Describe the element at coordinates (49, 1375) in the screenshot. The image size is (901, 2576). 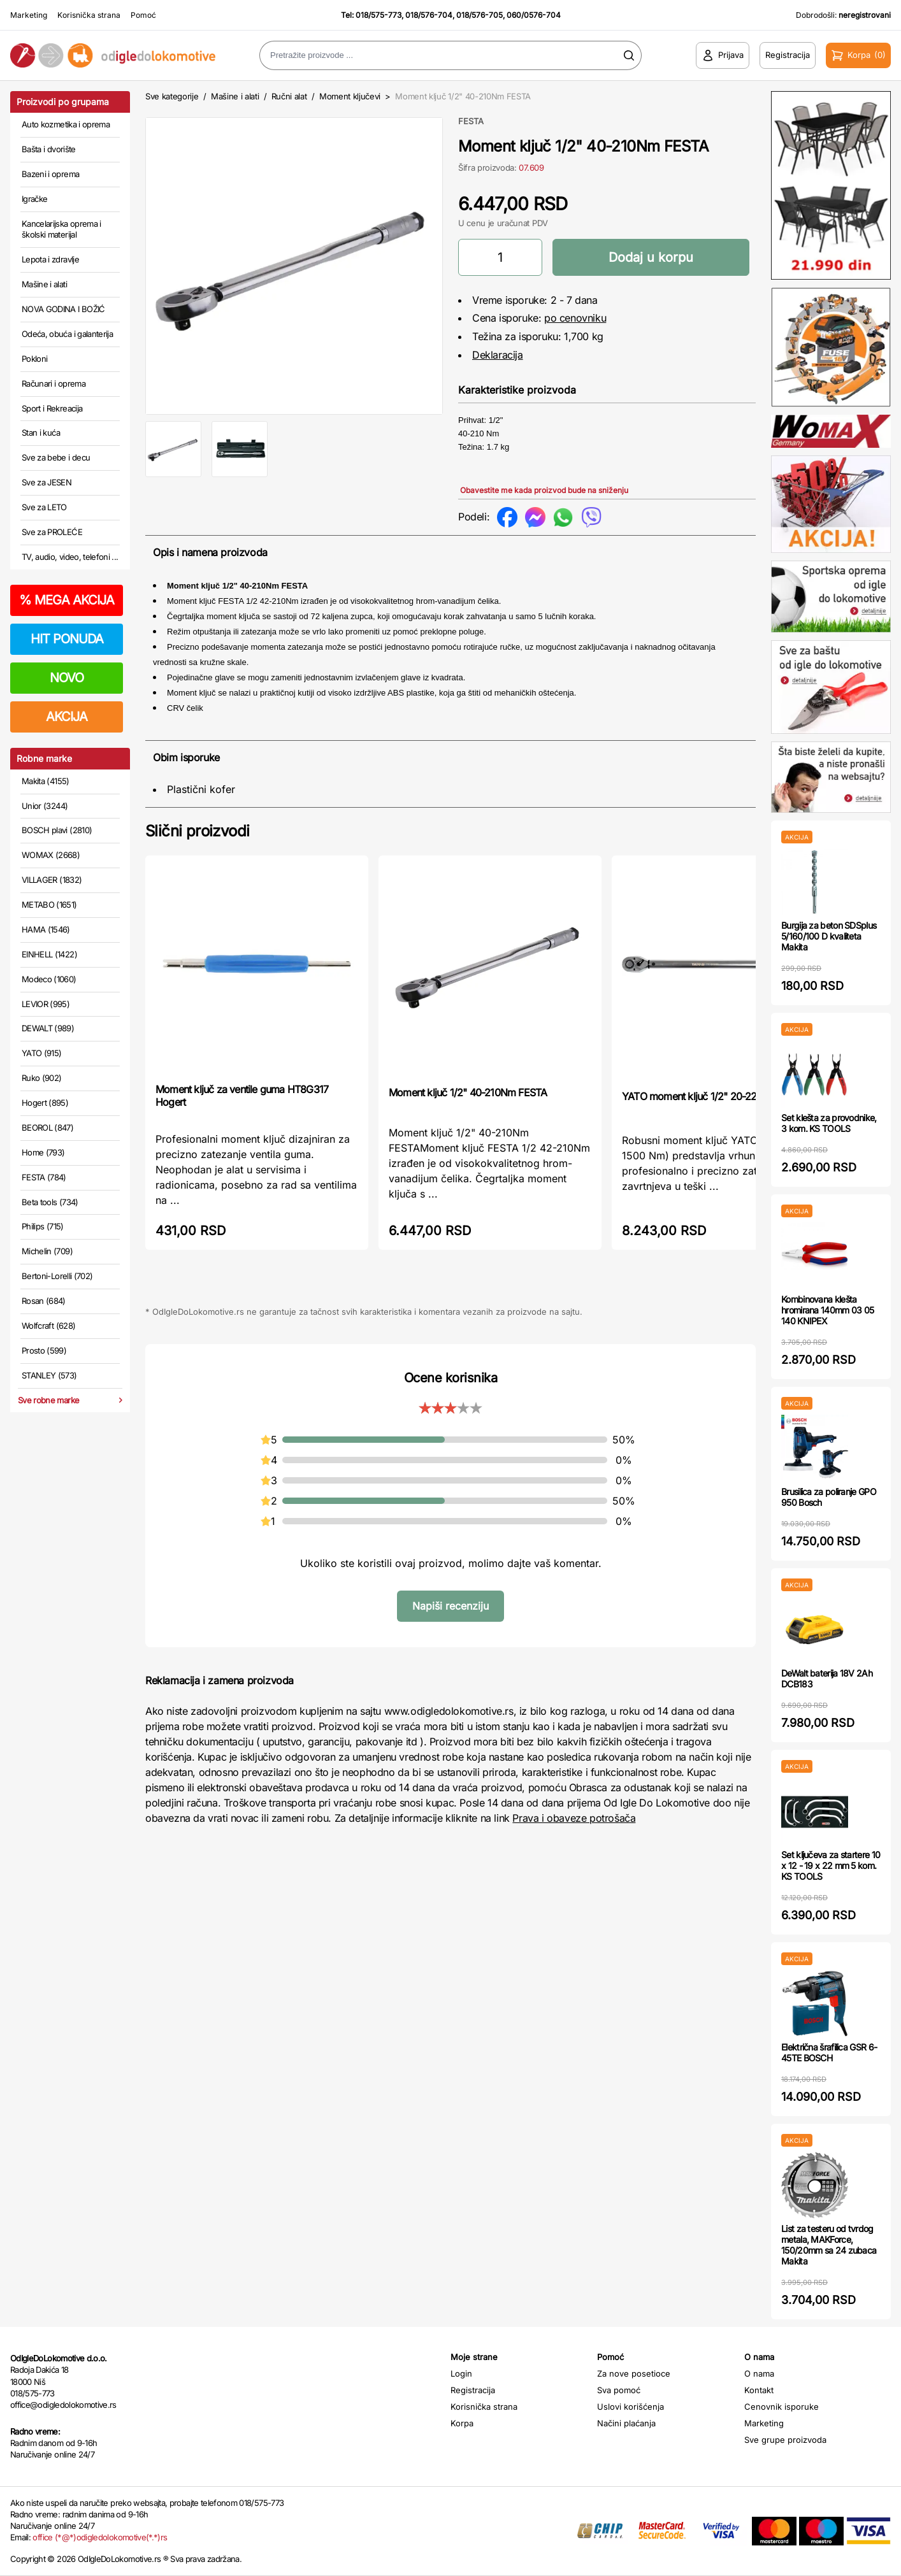
I see `STANLEY (573)` at that location.